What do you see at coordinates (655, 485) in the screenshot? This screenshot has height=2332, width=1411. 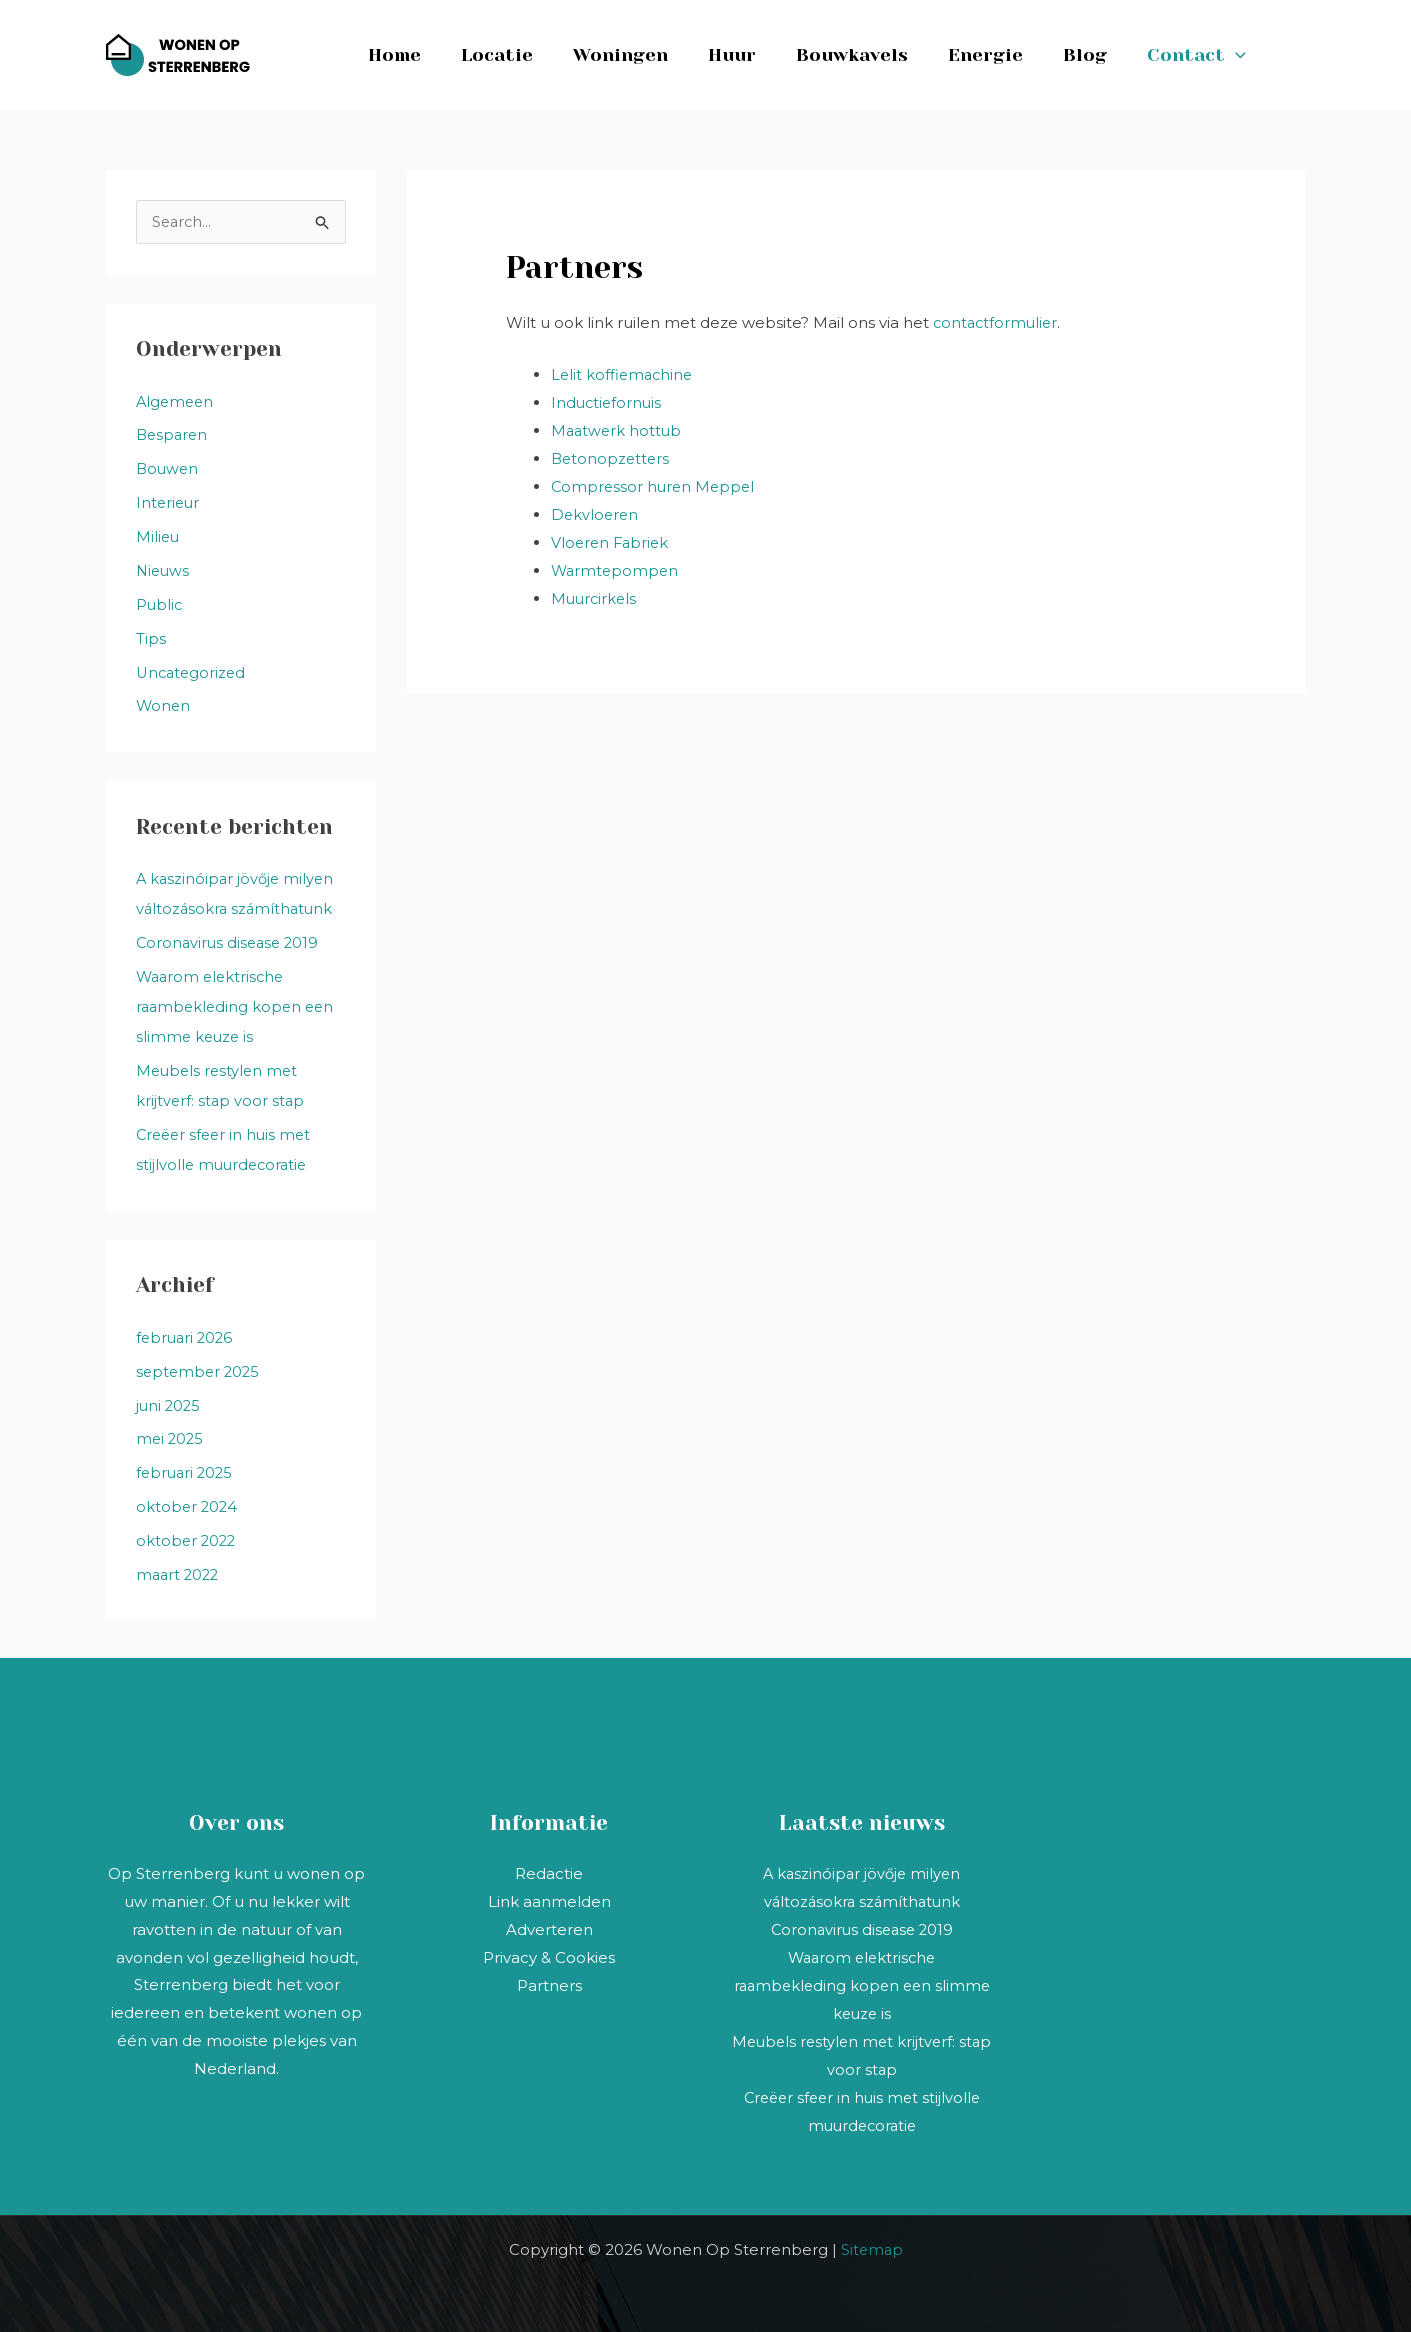 I see `Compressor huren Meppel` at bounding box center [655, 485].